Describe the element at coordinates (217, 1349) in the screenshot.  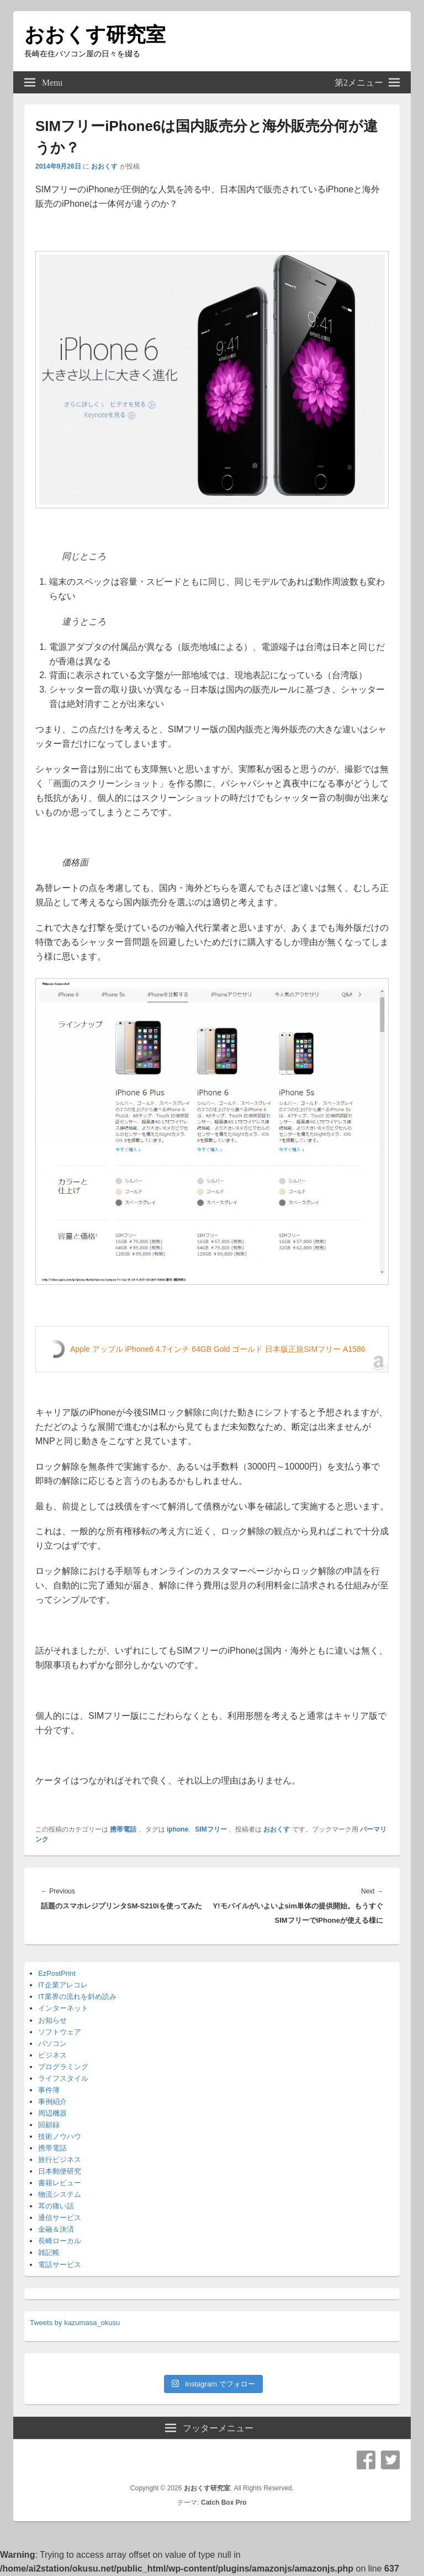
I see `Apple アップル iPhone6 4.7インチ 64GB Gold ゴールド 日本版正規SIMフリー A1586` at that location.